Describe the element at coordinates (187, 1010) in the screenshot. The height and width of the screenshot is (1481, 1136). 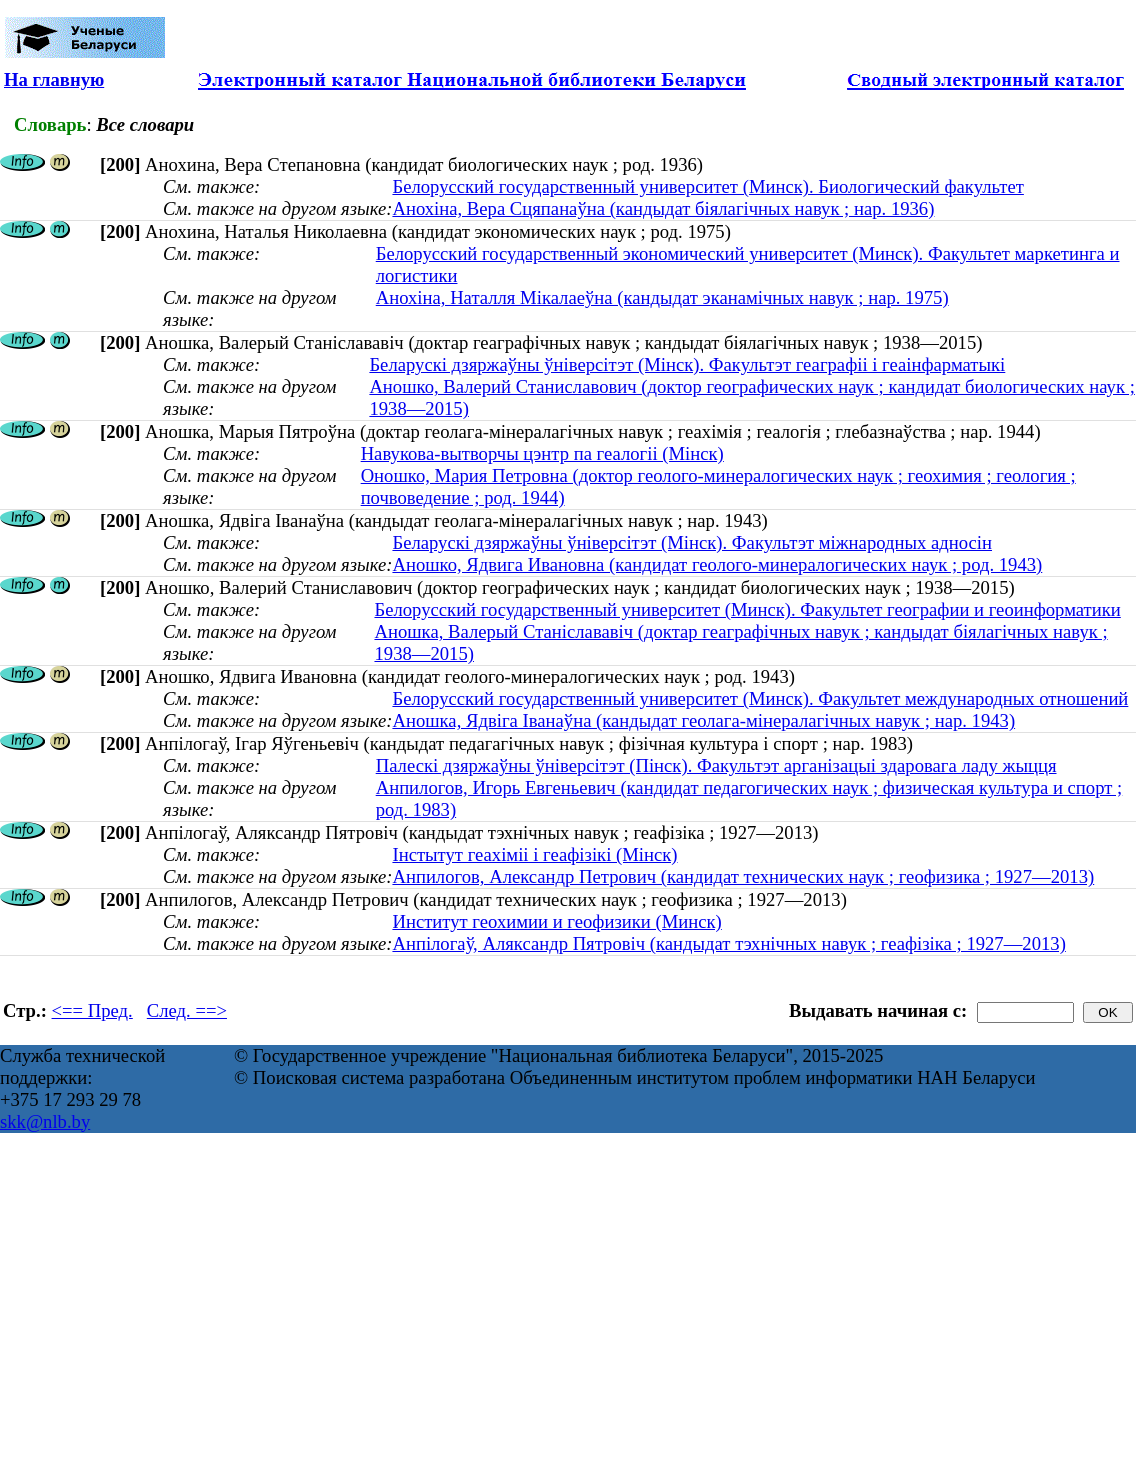
I see `След. ==>` at that location.